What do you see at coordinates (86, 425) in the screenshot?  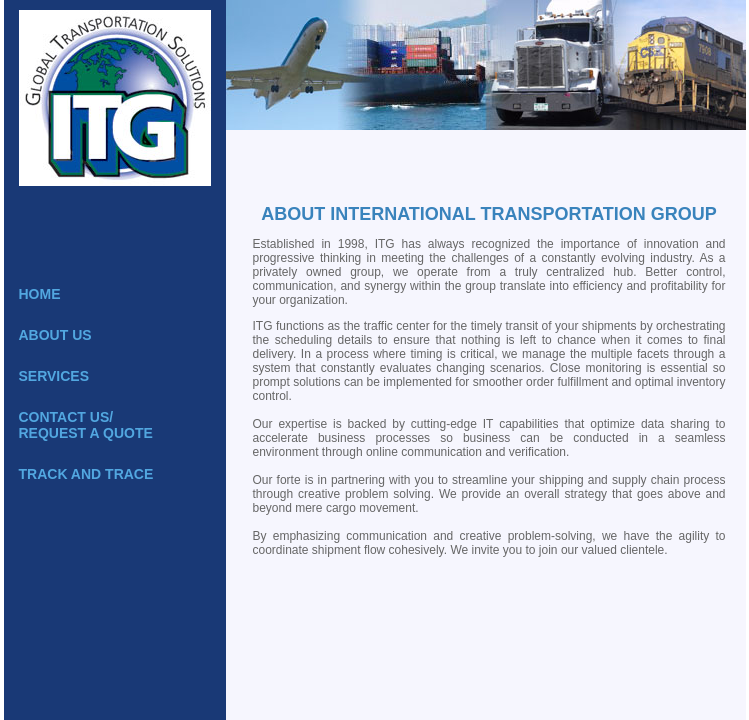 I see `Contact Us/Request a Quote` at bounding box center [86, 425].